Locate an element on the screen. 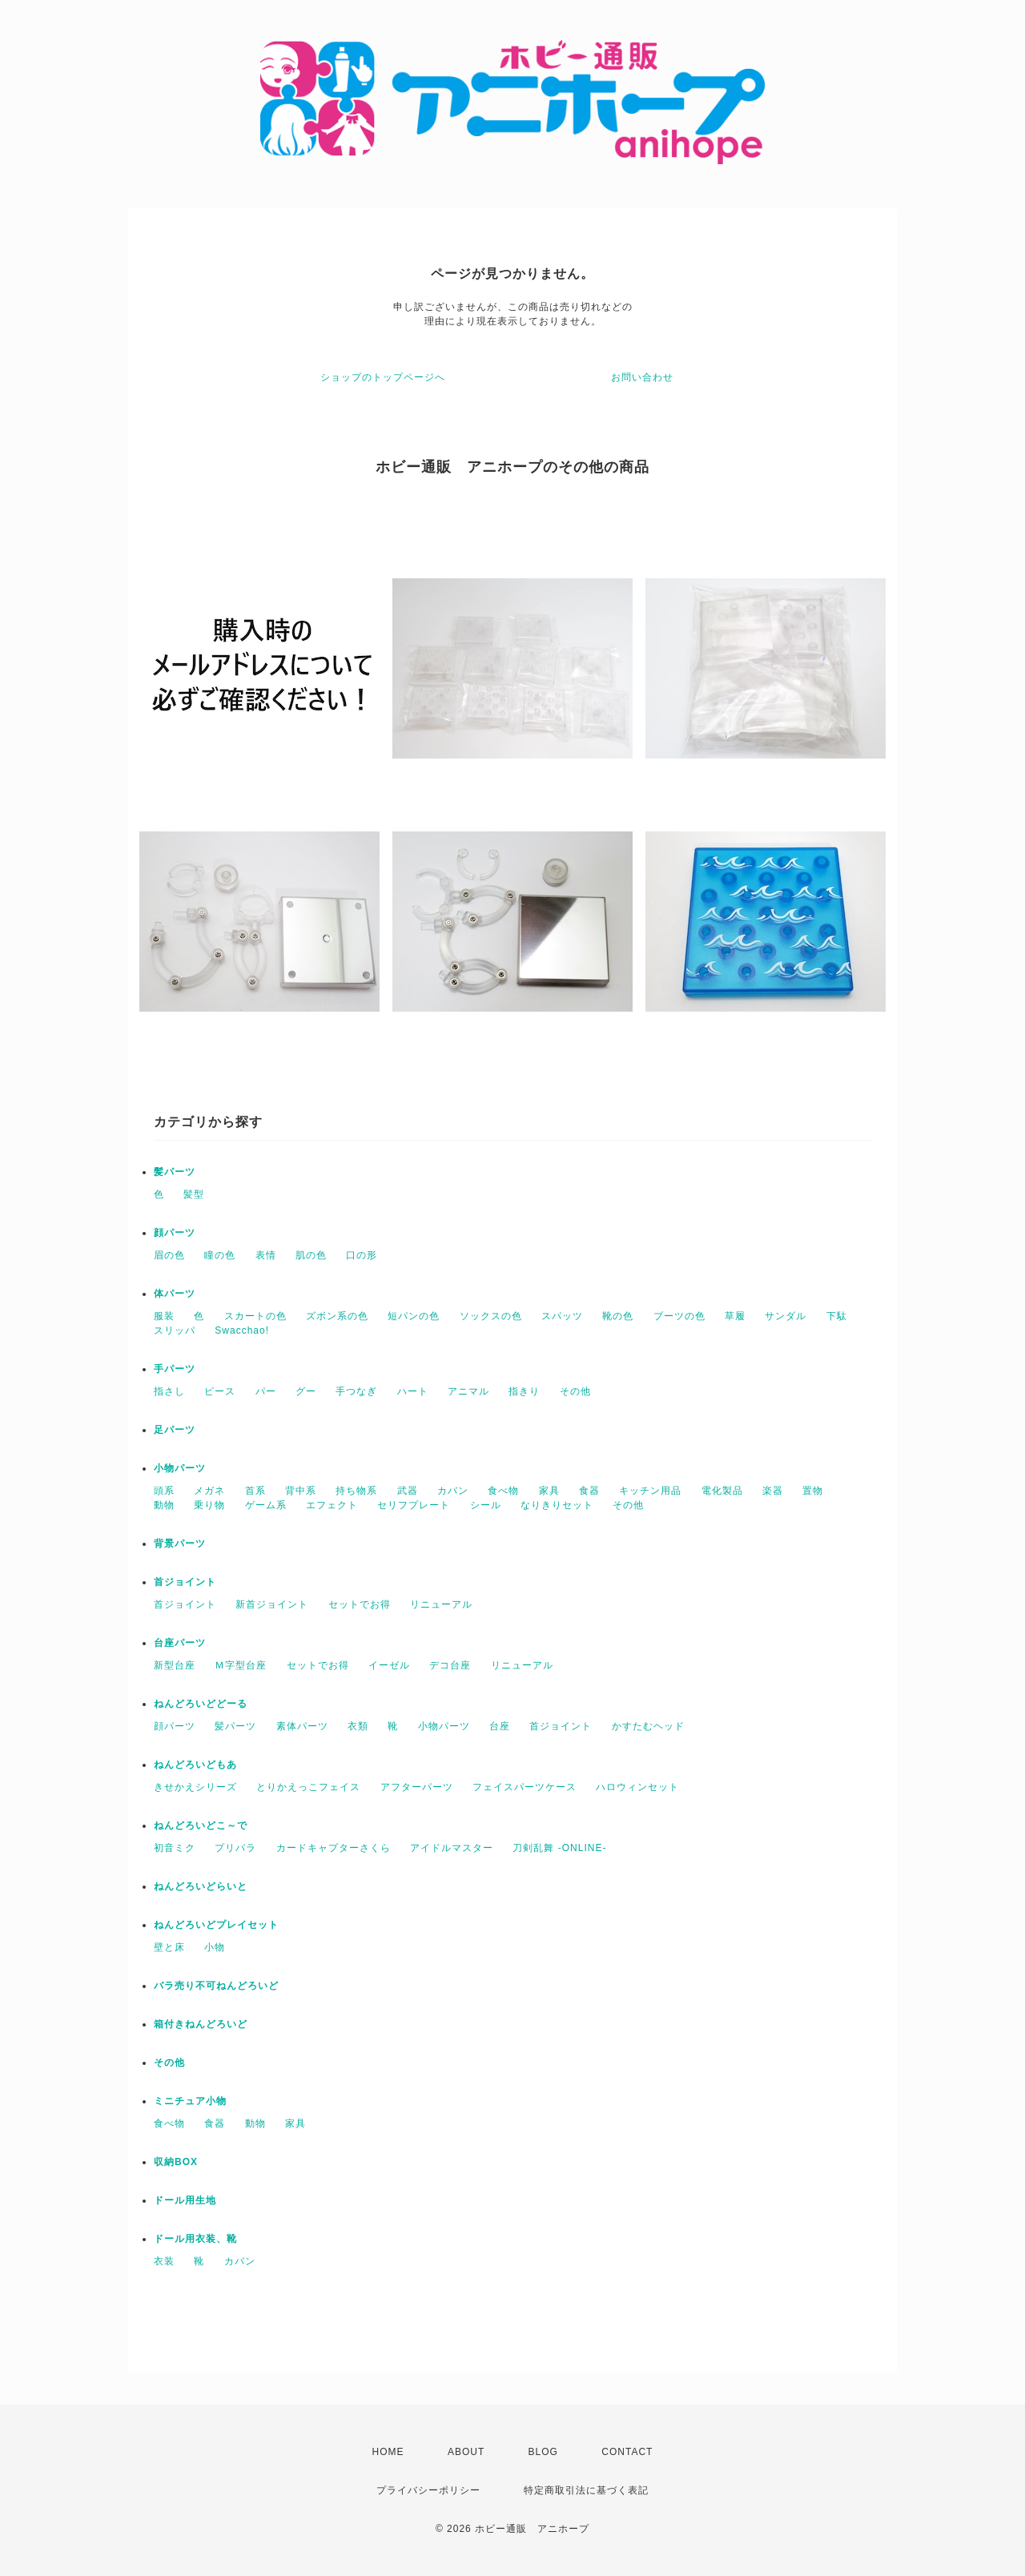 The image size is (1025, 2576). Swacchao! is located at coordinates (242, 1330).